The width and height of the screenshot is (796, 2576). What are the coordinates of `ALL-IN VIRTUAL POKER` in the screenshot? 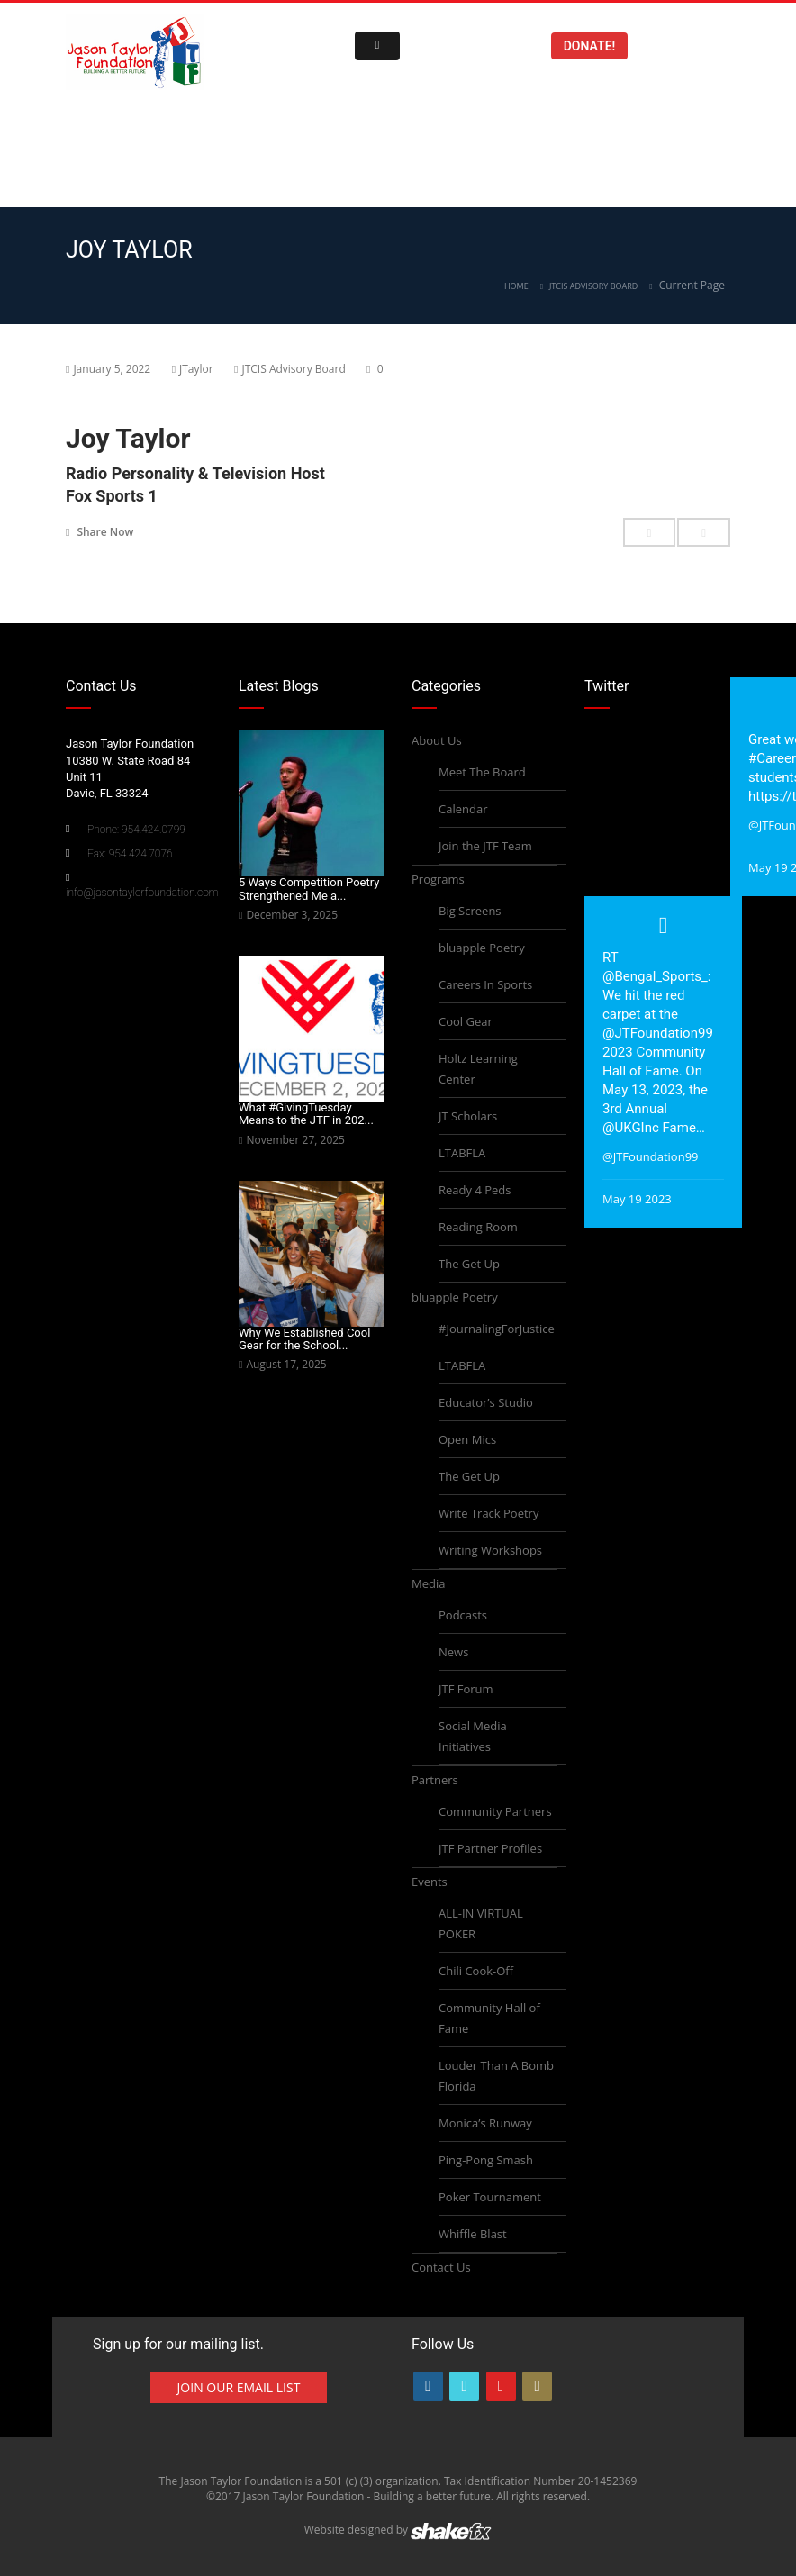 It's located at (481, 1923).